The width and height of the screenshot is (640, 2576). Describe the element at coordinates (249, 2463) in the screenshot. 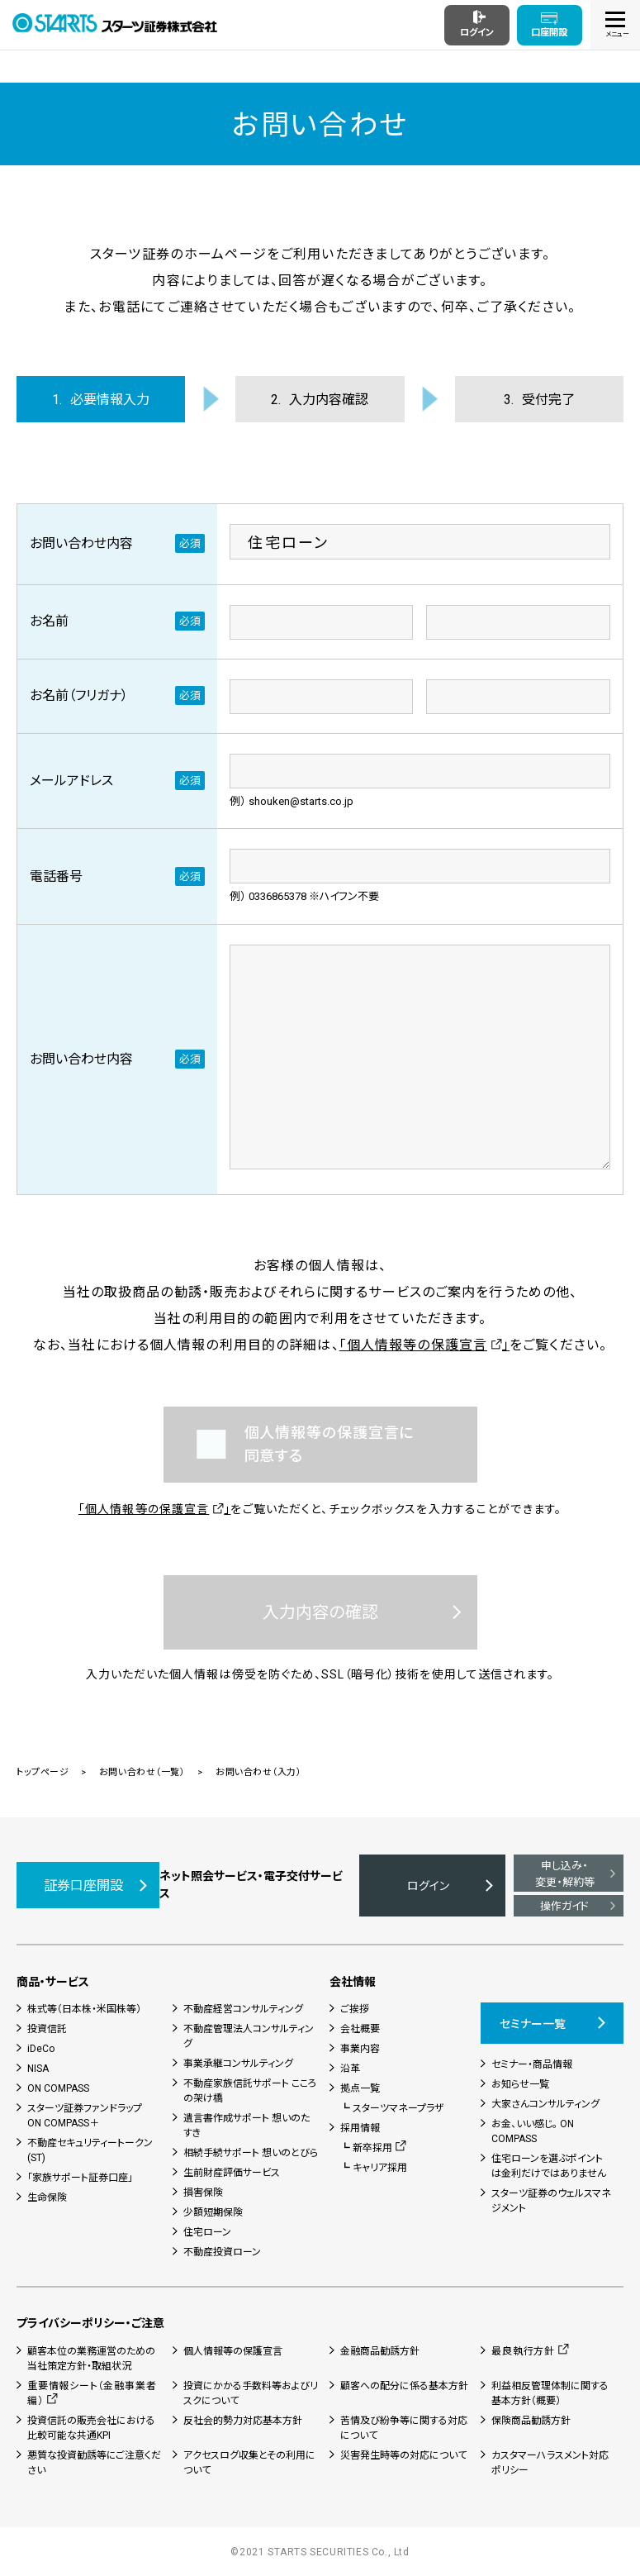

I see `アクセスログ収集とその利用について` at that location.